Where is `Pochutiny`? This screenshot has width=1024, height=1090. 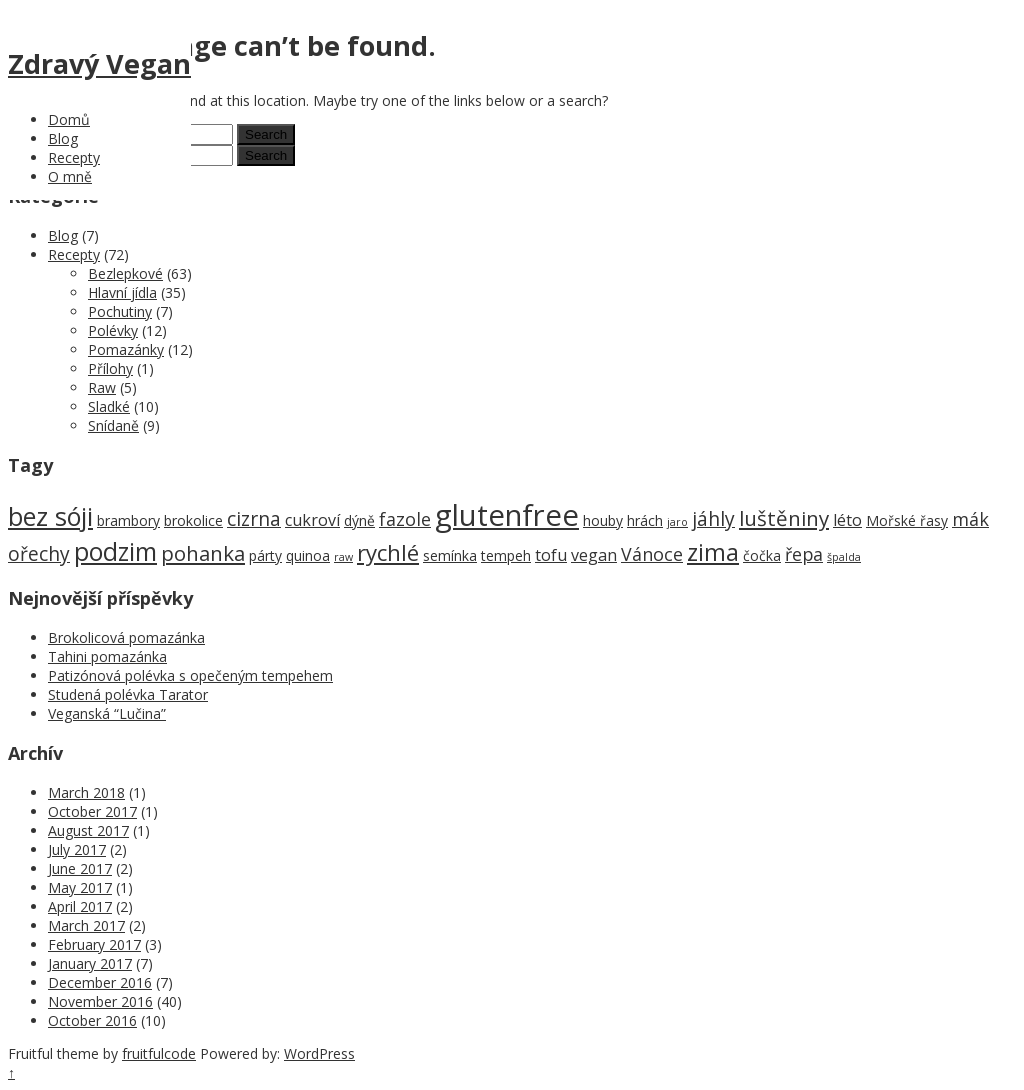
Pochutiny is located at coordinates (120, 311).